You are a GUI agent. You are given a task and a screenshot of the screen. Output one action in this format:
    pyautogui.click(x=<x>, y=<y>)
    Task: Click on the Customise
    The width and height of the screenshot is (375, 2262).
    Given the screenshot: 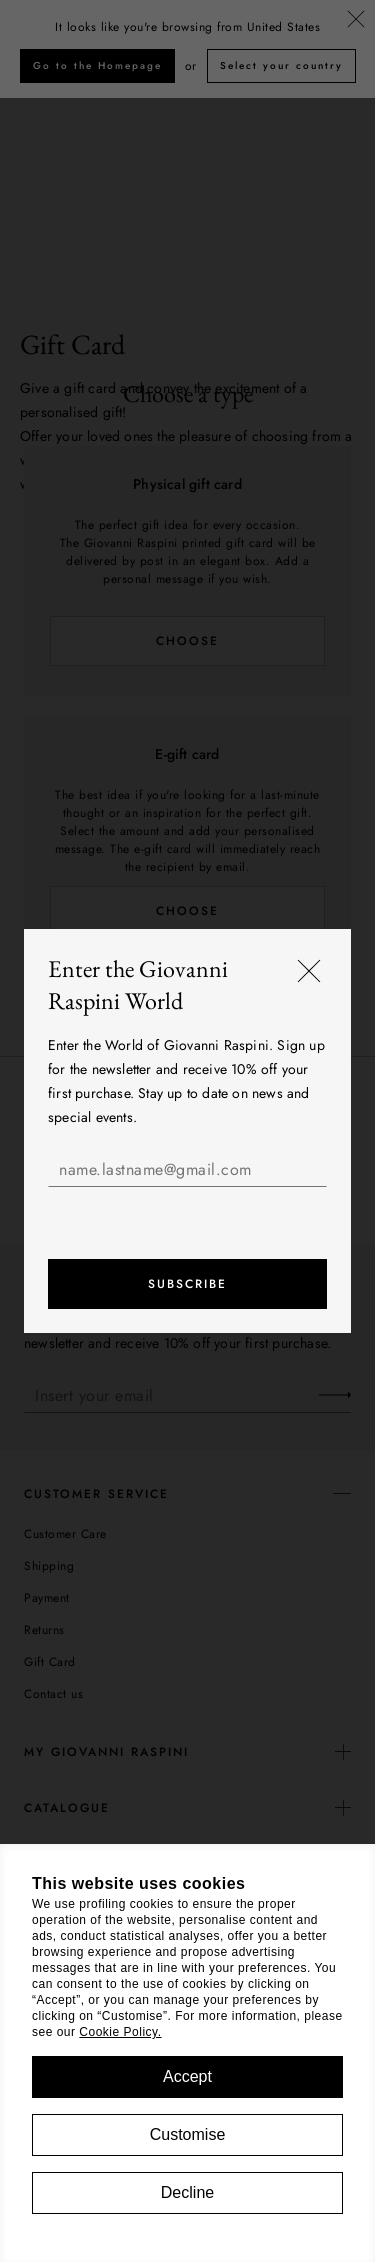 What is the action you would take?
    pyautogui.click(x=188, y=2134)
    